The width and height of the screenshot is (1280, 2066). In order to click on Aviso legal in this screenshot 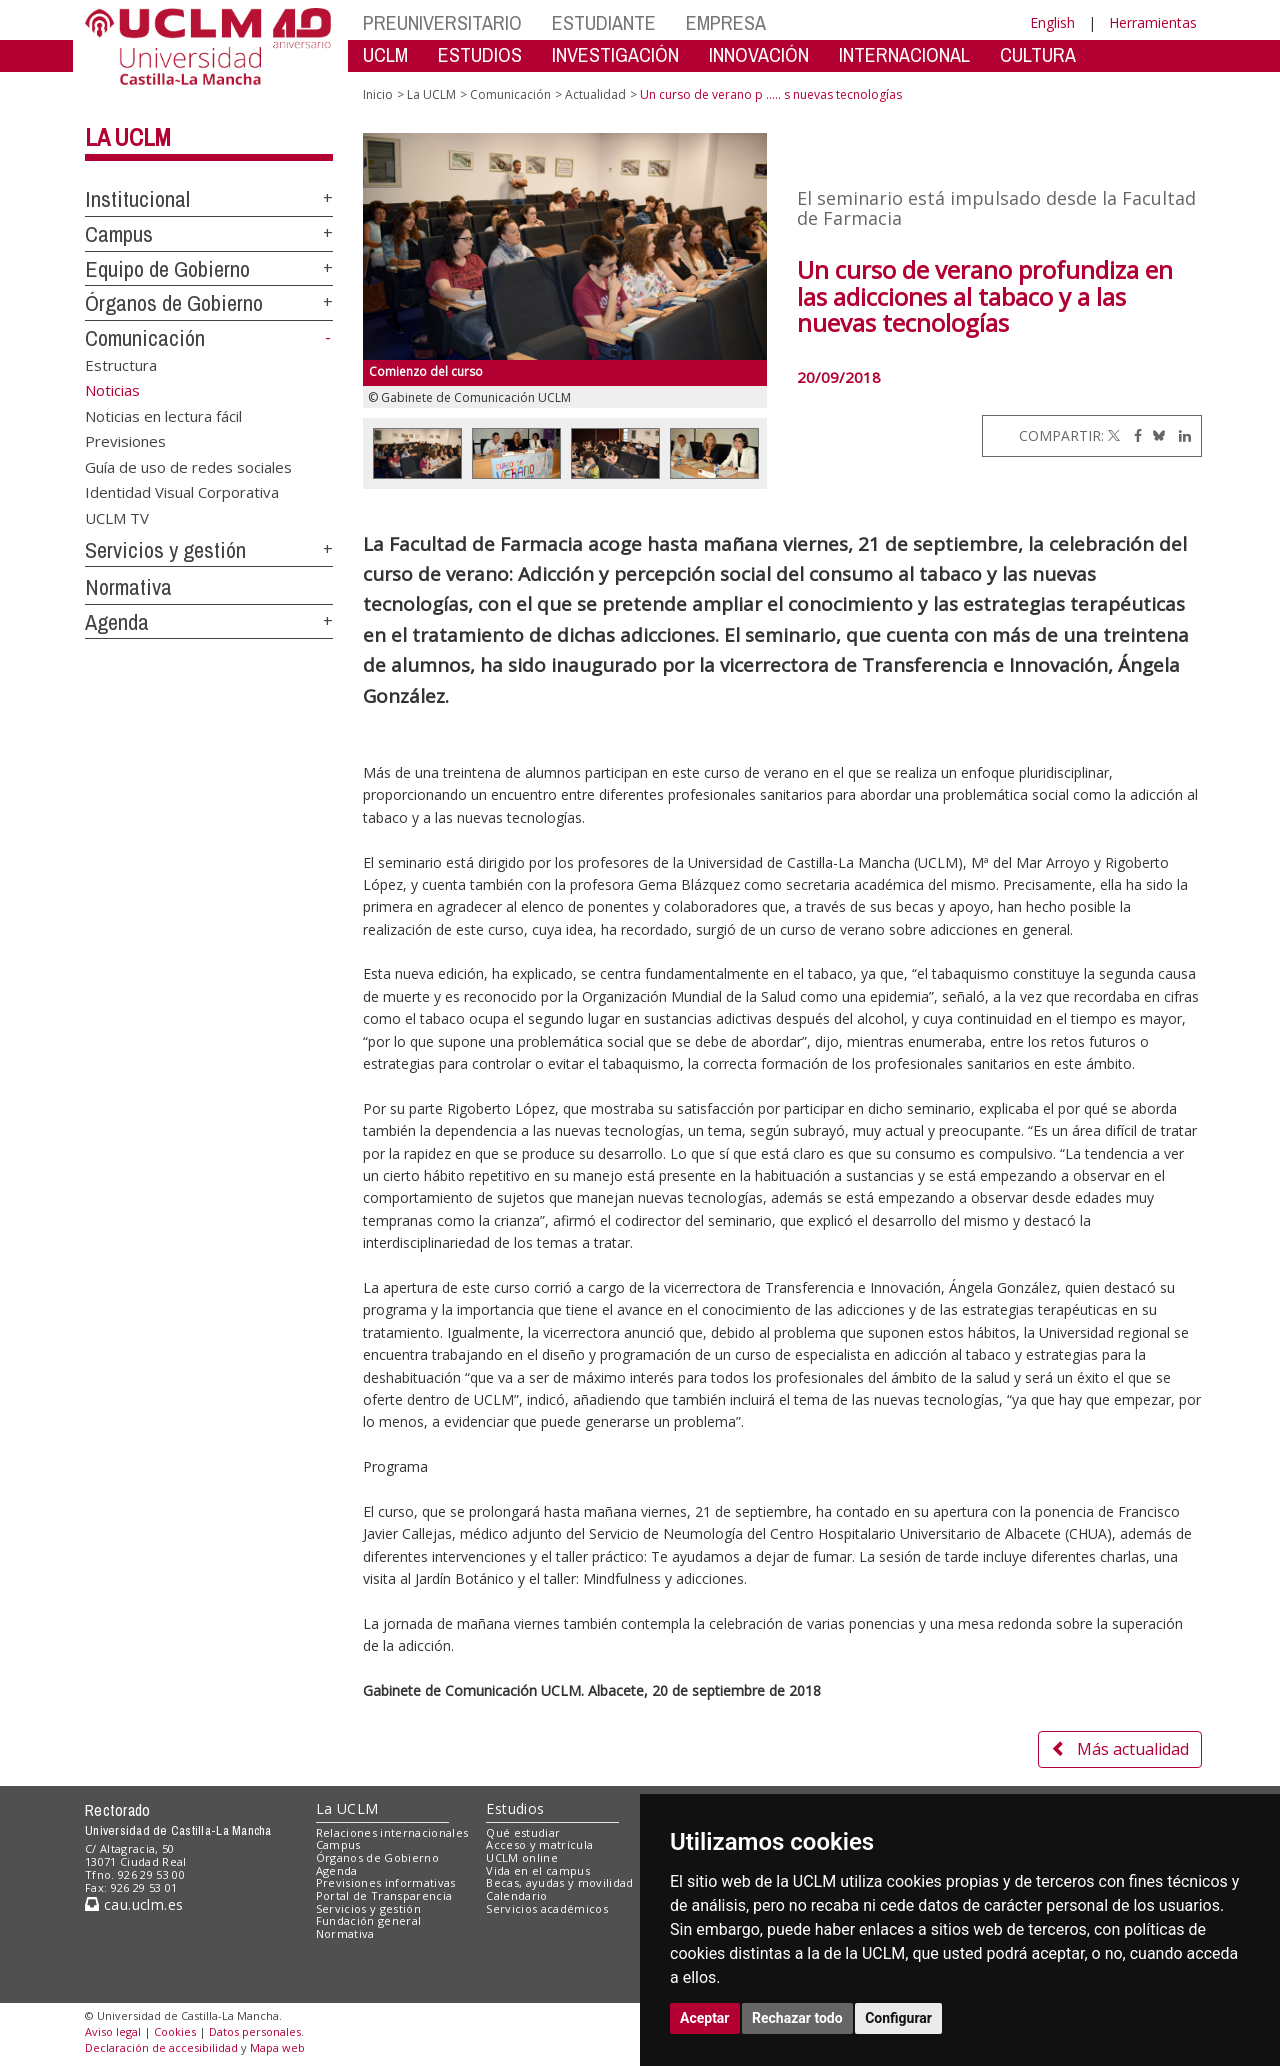, I will do `click(113, 2031)`.